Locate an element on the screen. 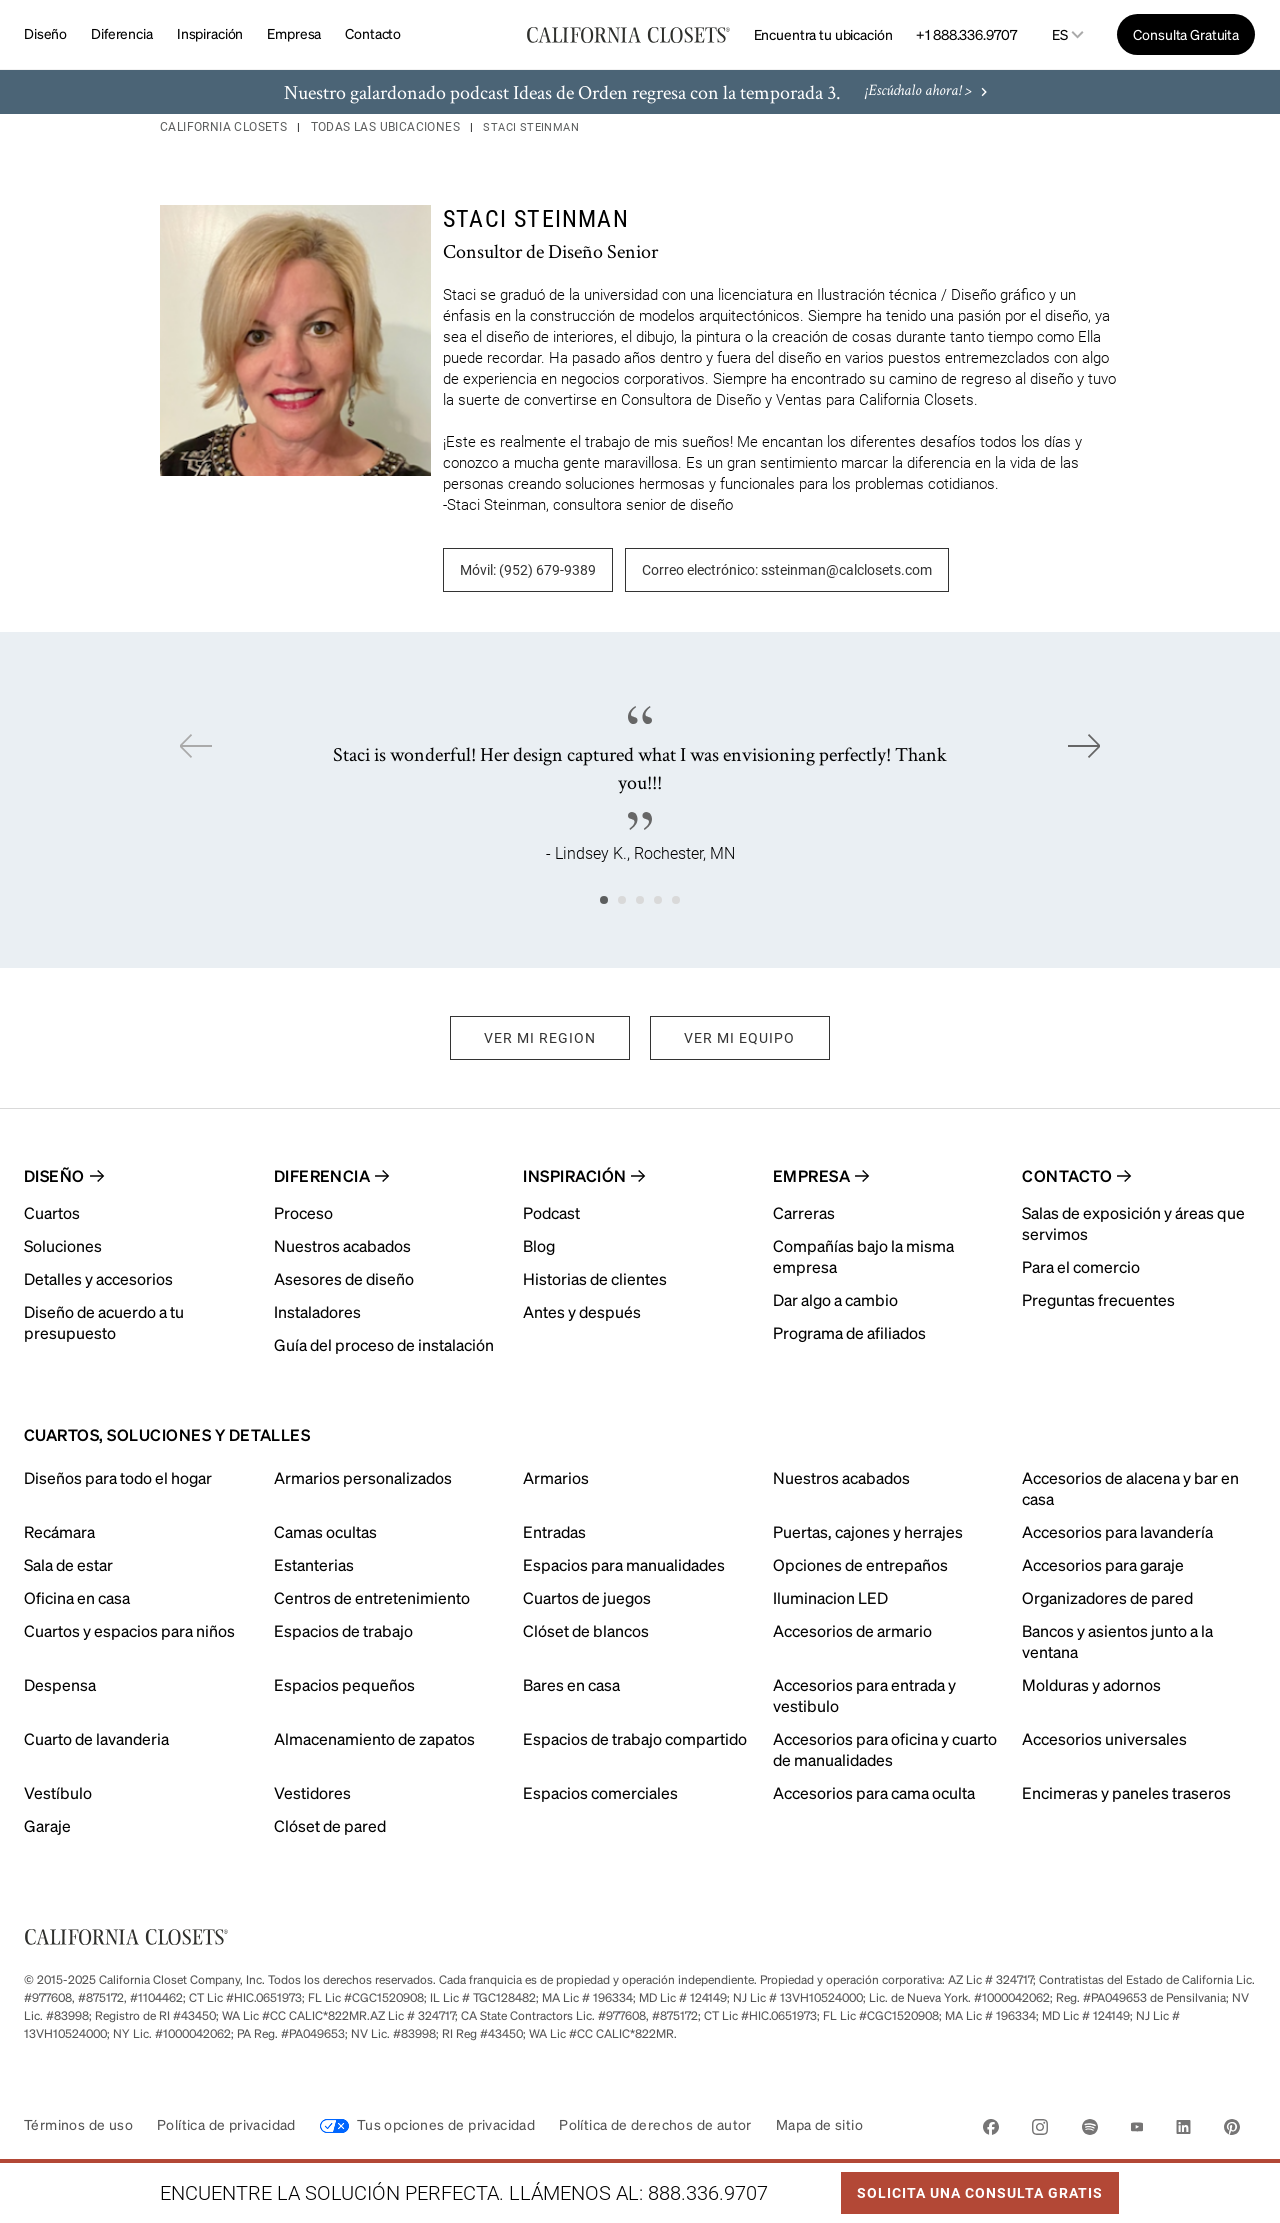  Encuentra tu ubicación is located at coordinates (823, 34).